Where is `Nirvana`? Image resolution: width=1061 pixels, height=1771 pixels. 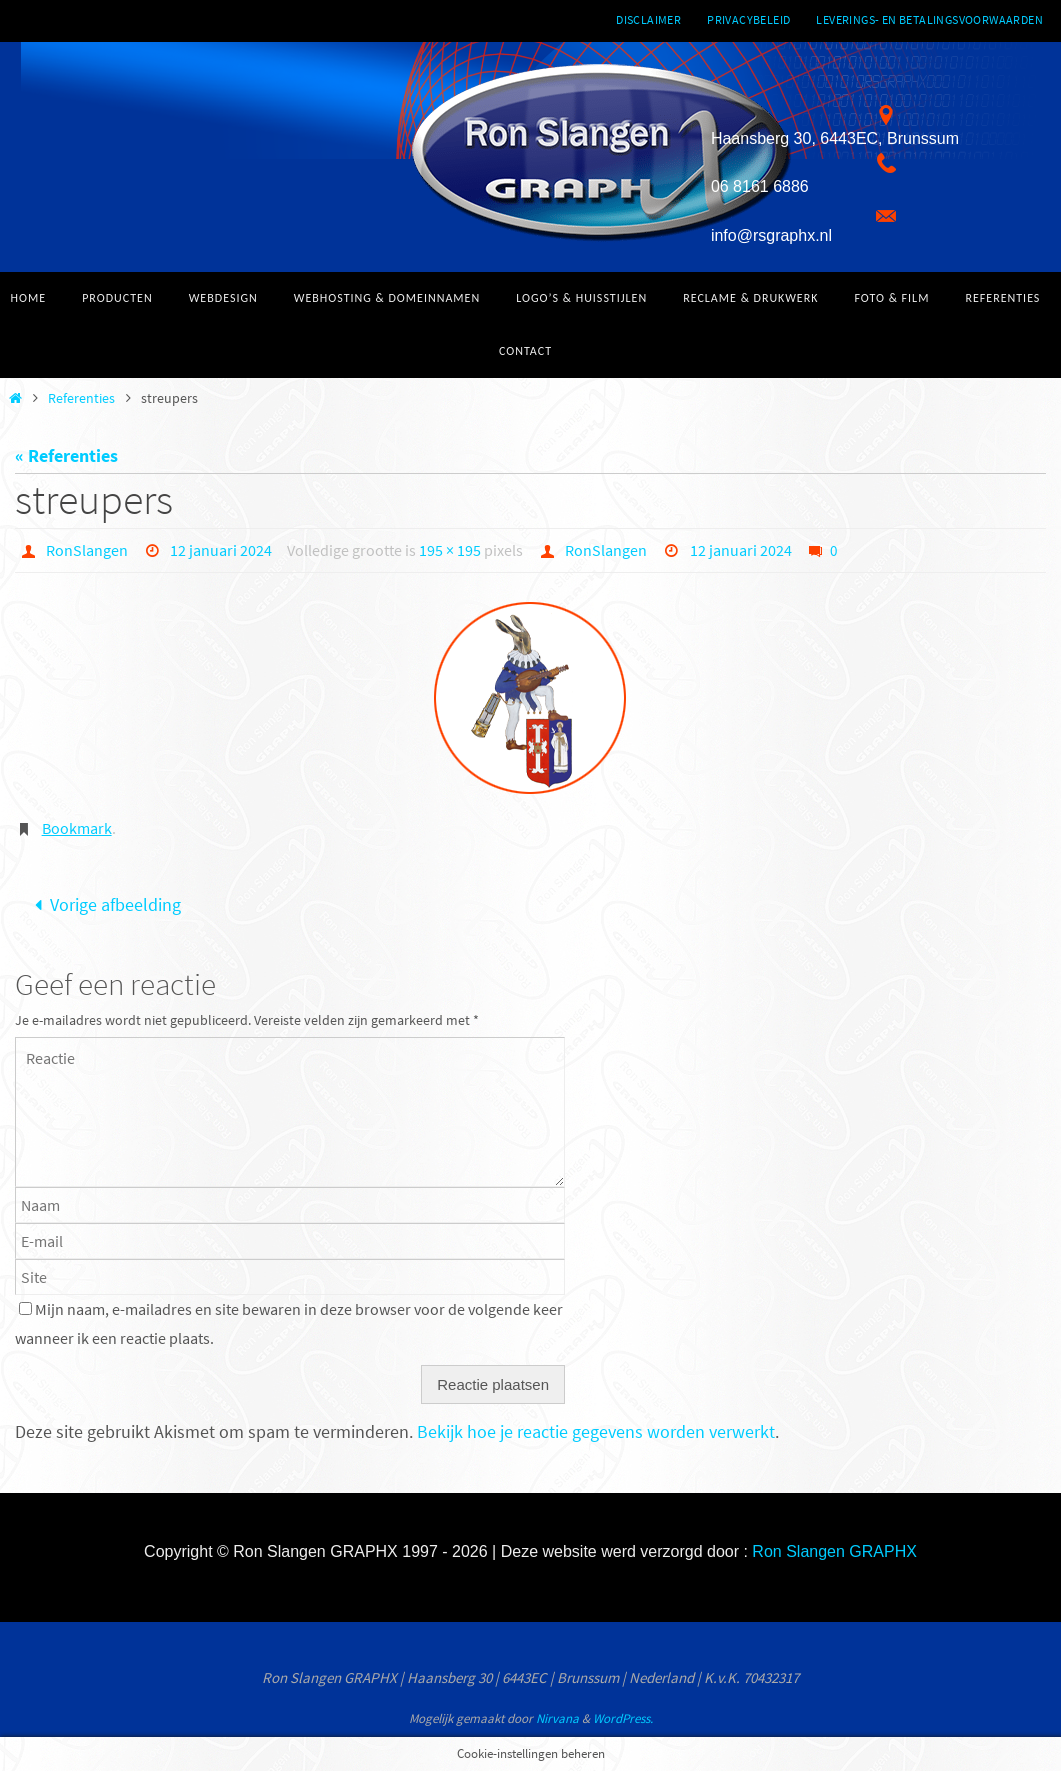
Nirvana is located at coordinates (557, 1718).